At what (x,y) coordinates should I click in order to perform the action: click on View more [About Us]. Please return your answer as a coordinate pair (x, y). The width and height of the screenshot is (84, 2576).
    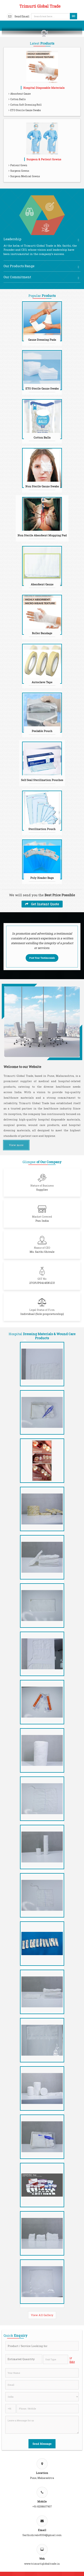
    Looking at the image, I should click on (16, 1145).